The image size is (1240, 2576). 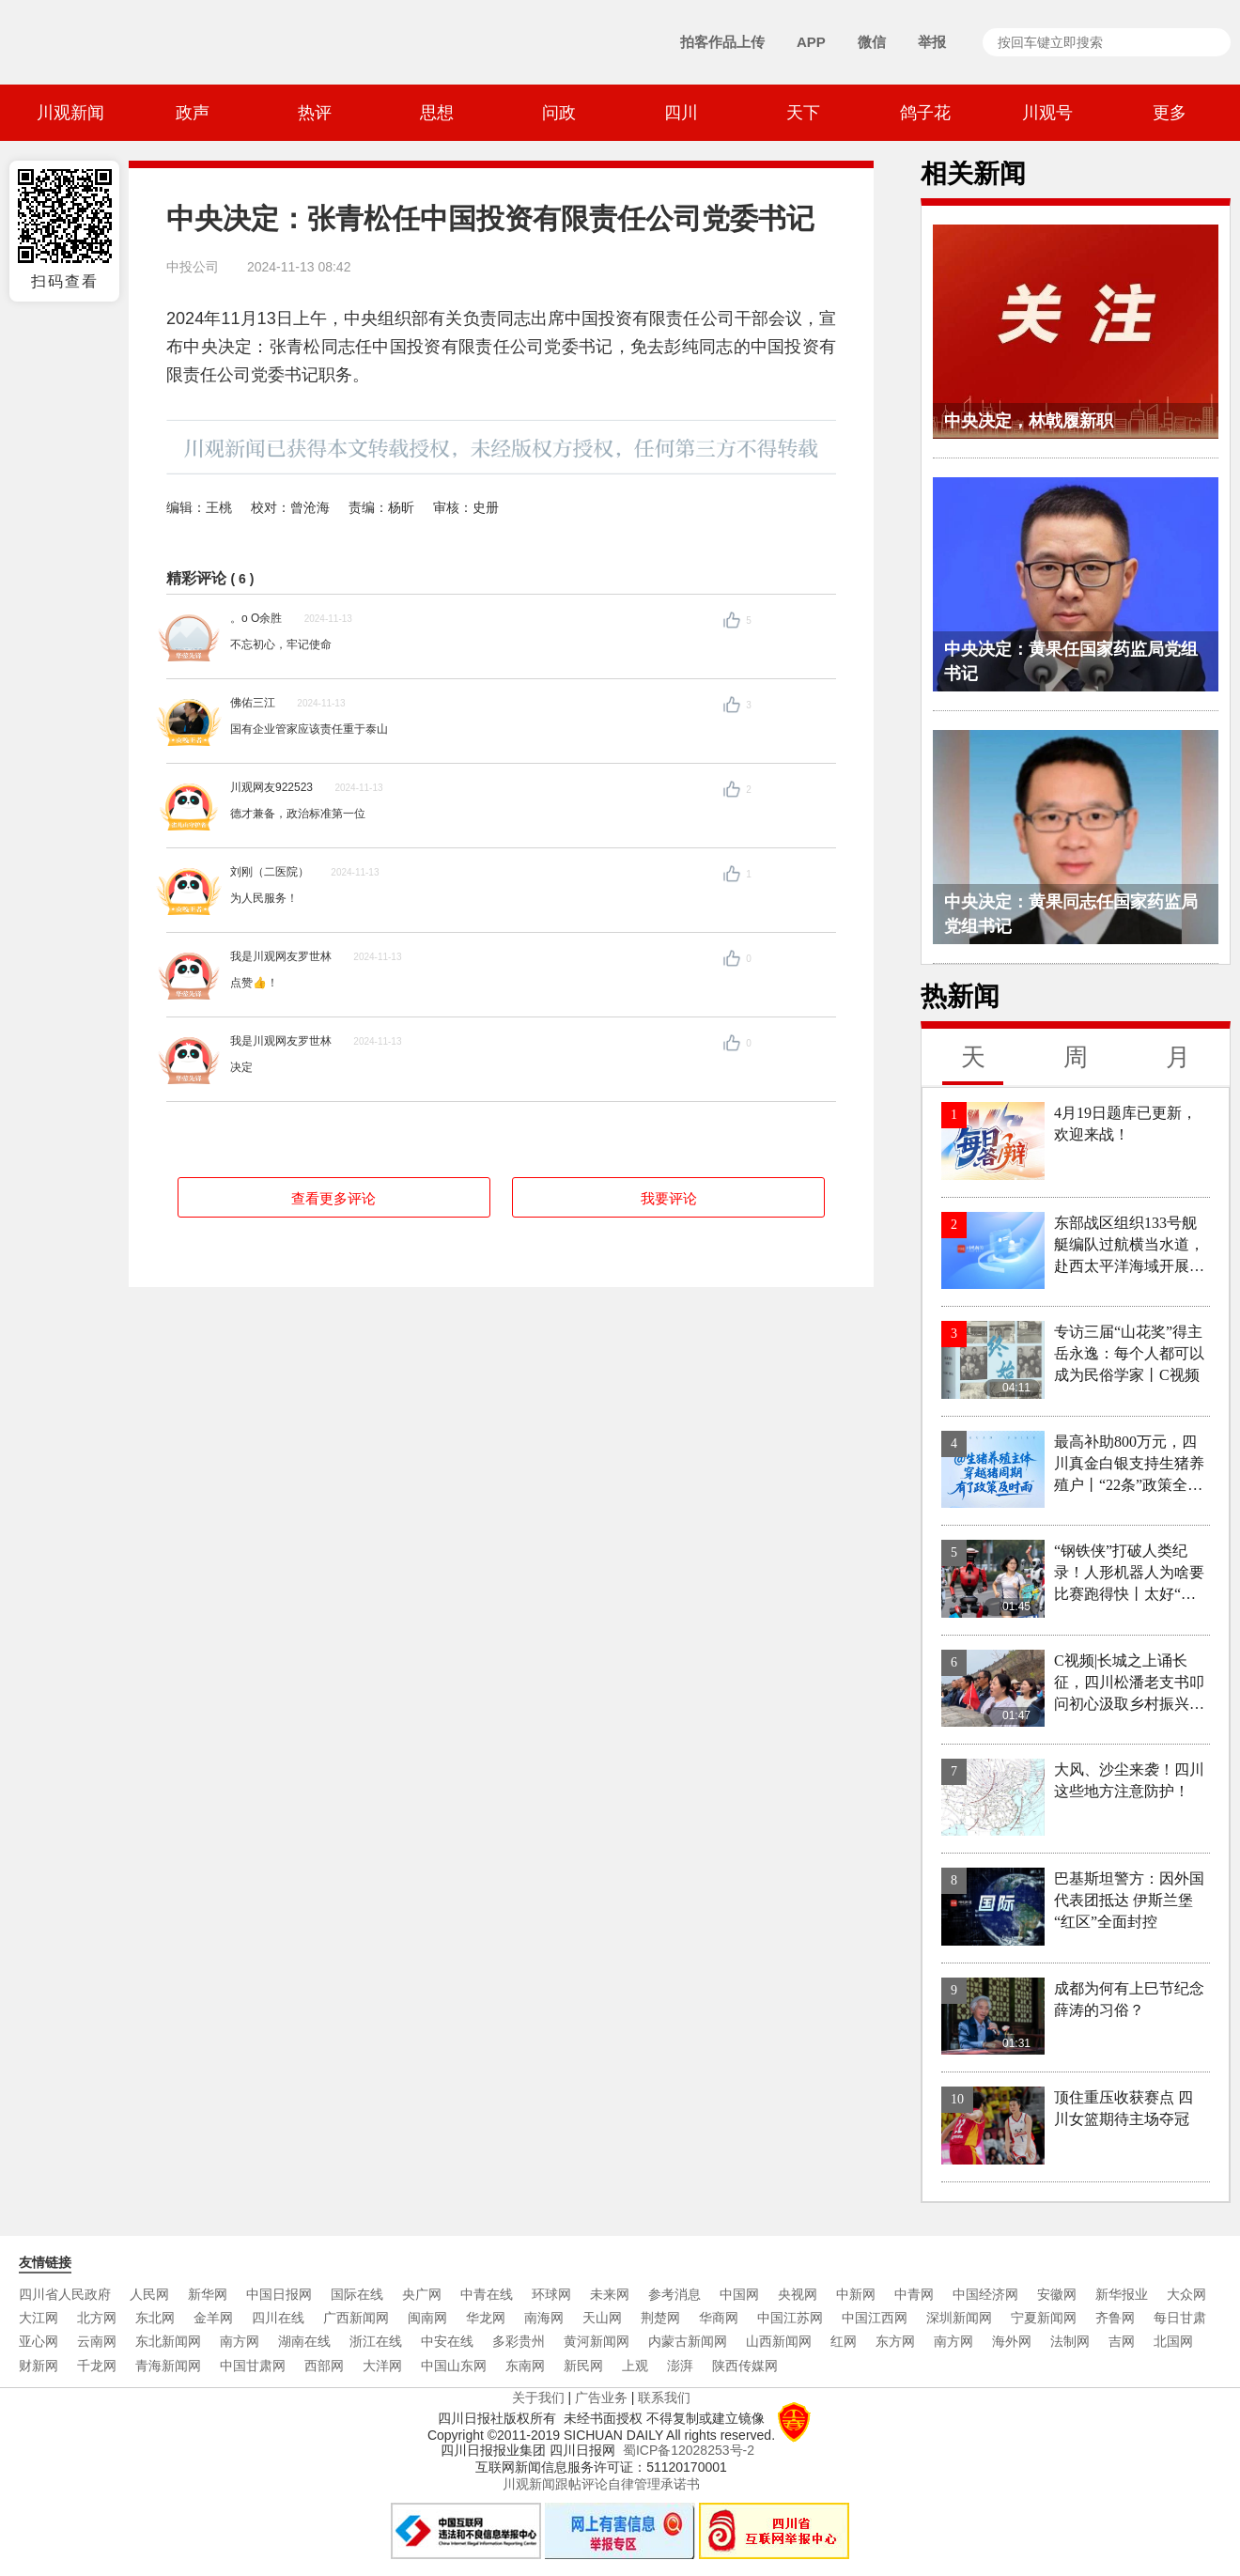 I want to click on 蜀ICP备12028253号-2, so click(x=688, y=2450).